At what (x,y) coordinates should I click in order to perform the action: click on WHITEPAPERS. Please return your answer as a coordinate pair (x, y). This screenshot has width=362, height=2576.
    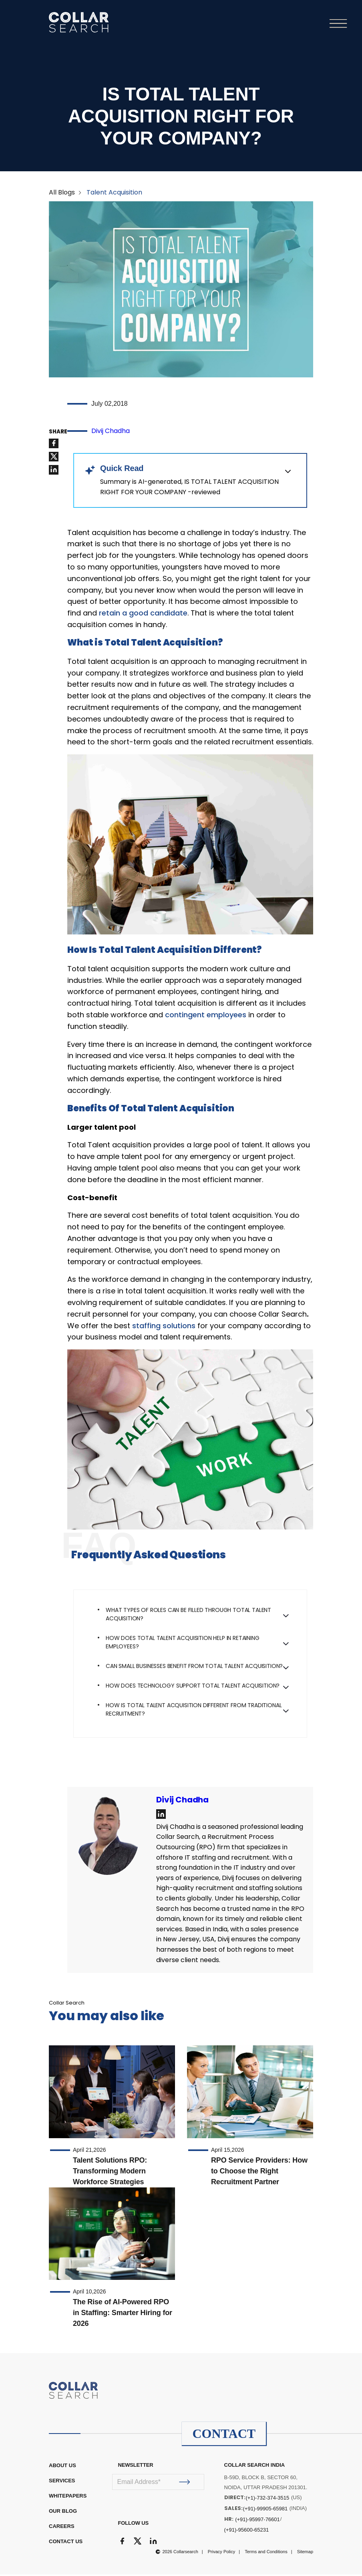
    Looking at the image, I should click on (67, 2497).